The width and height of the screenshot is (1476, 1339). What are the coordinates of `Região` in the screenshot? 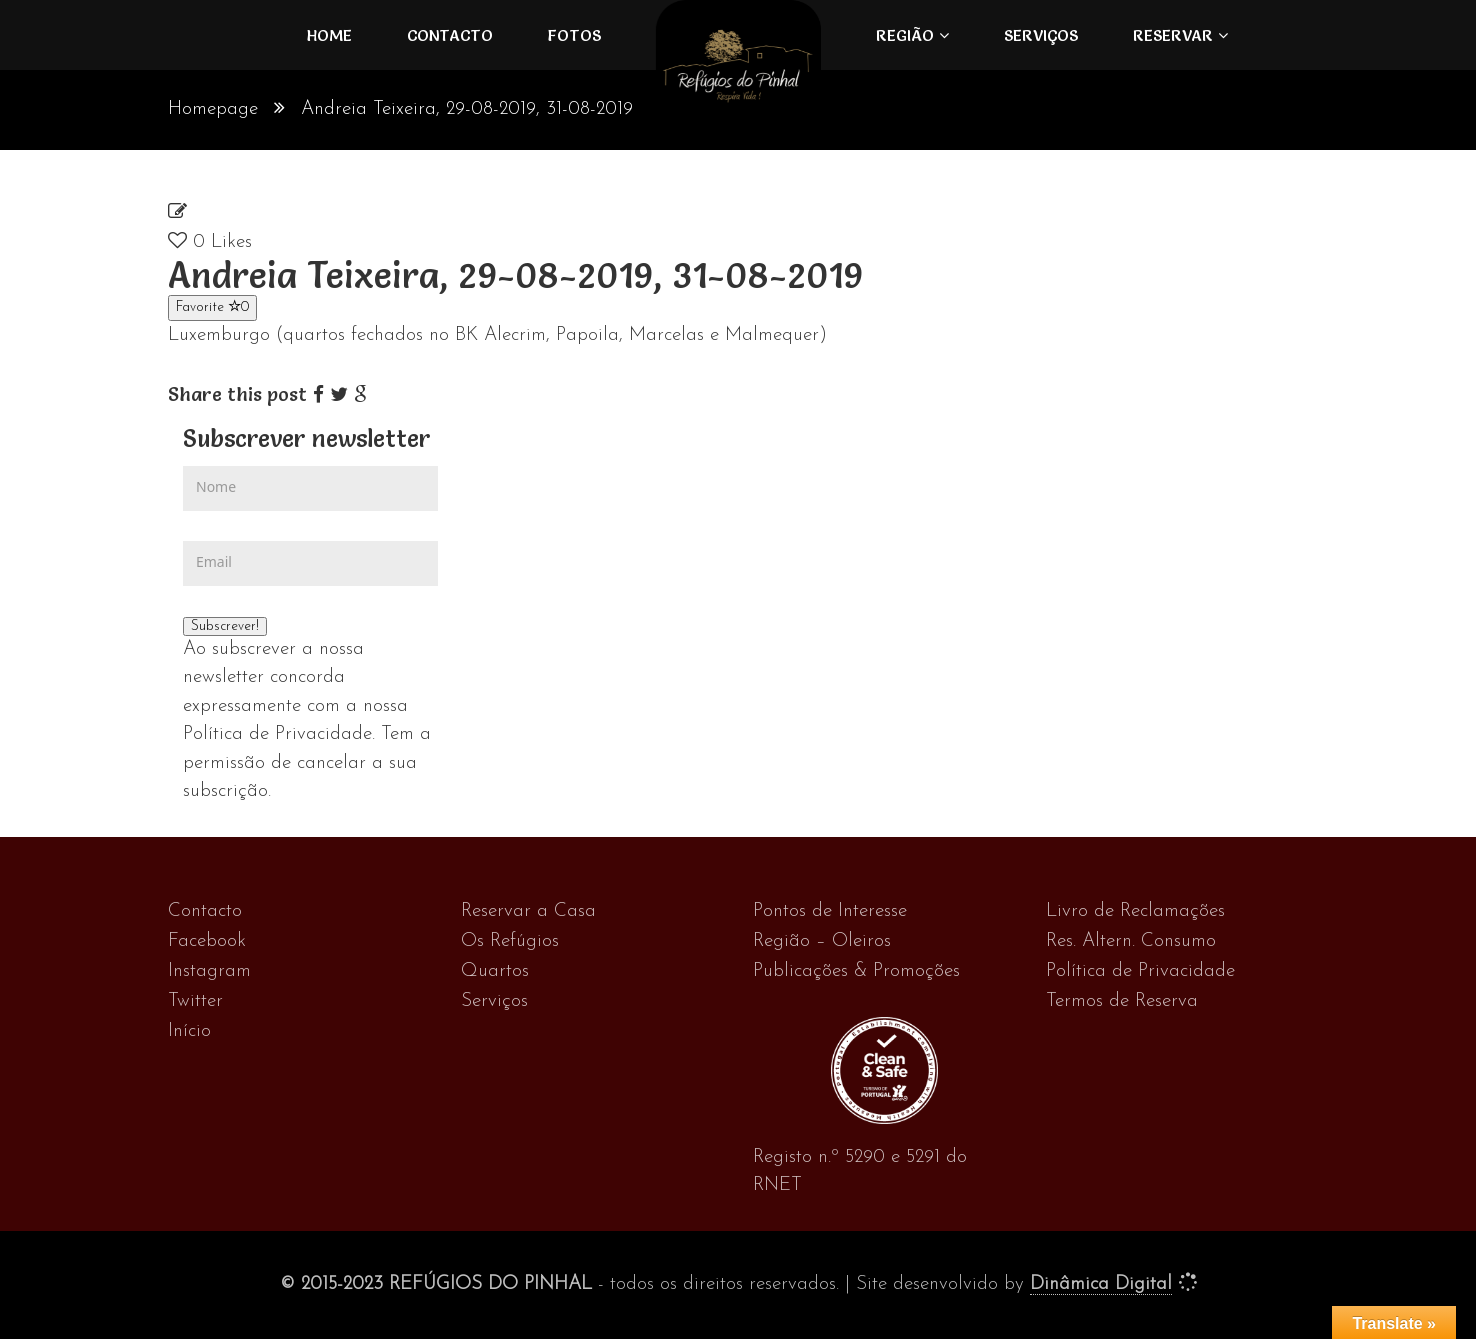 It's located at (905, 35).